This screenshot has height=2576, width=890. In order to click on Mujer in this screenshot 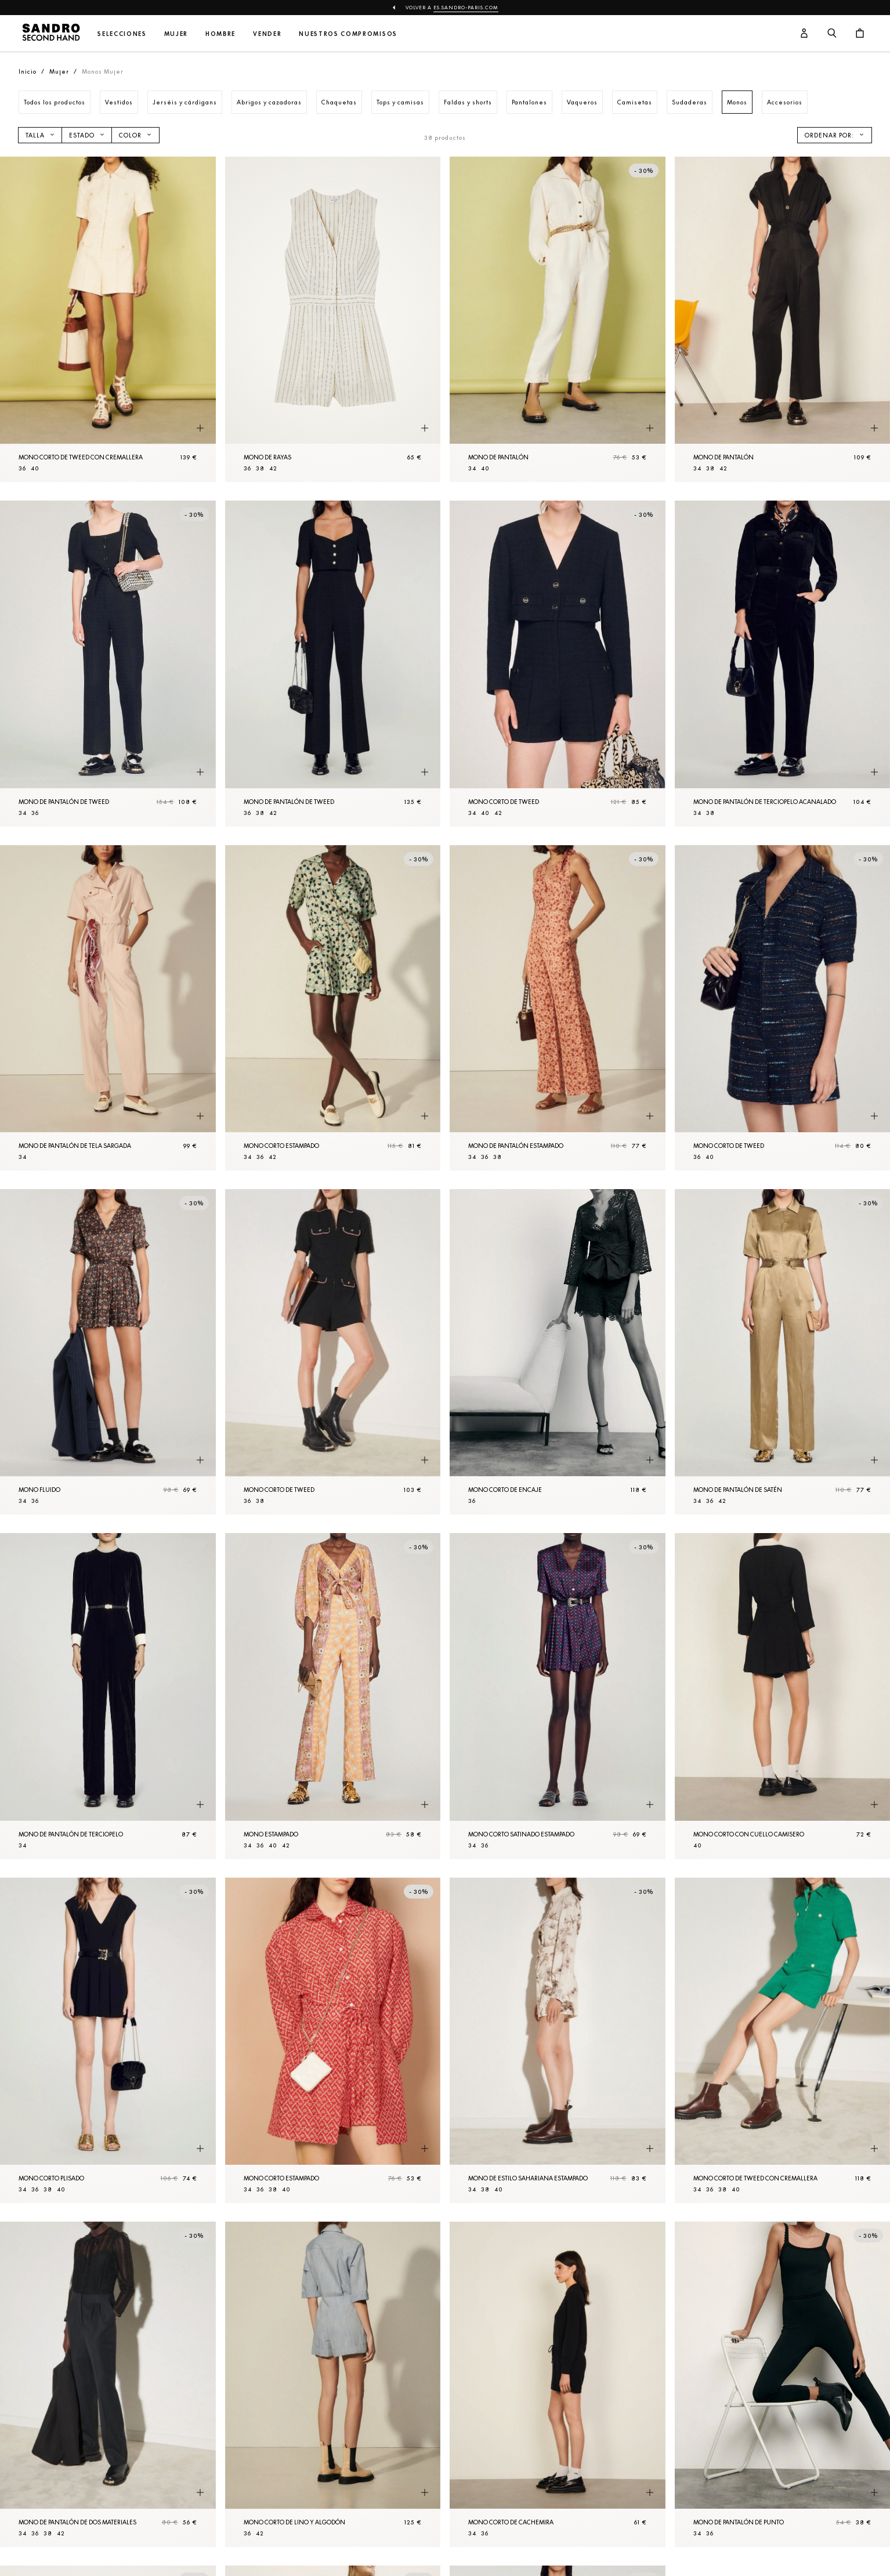, I will do `click(176, 34)`.